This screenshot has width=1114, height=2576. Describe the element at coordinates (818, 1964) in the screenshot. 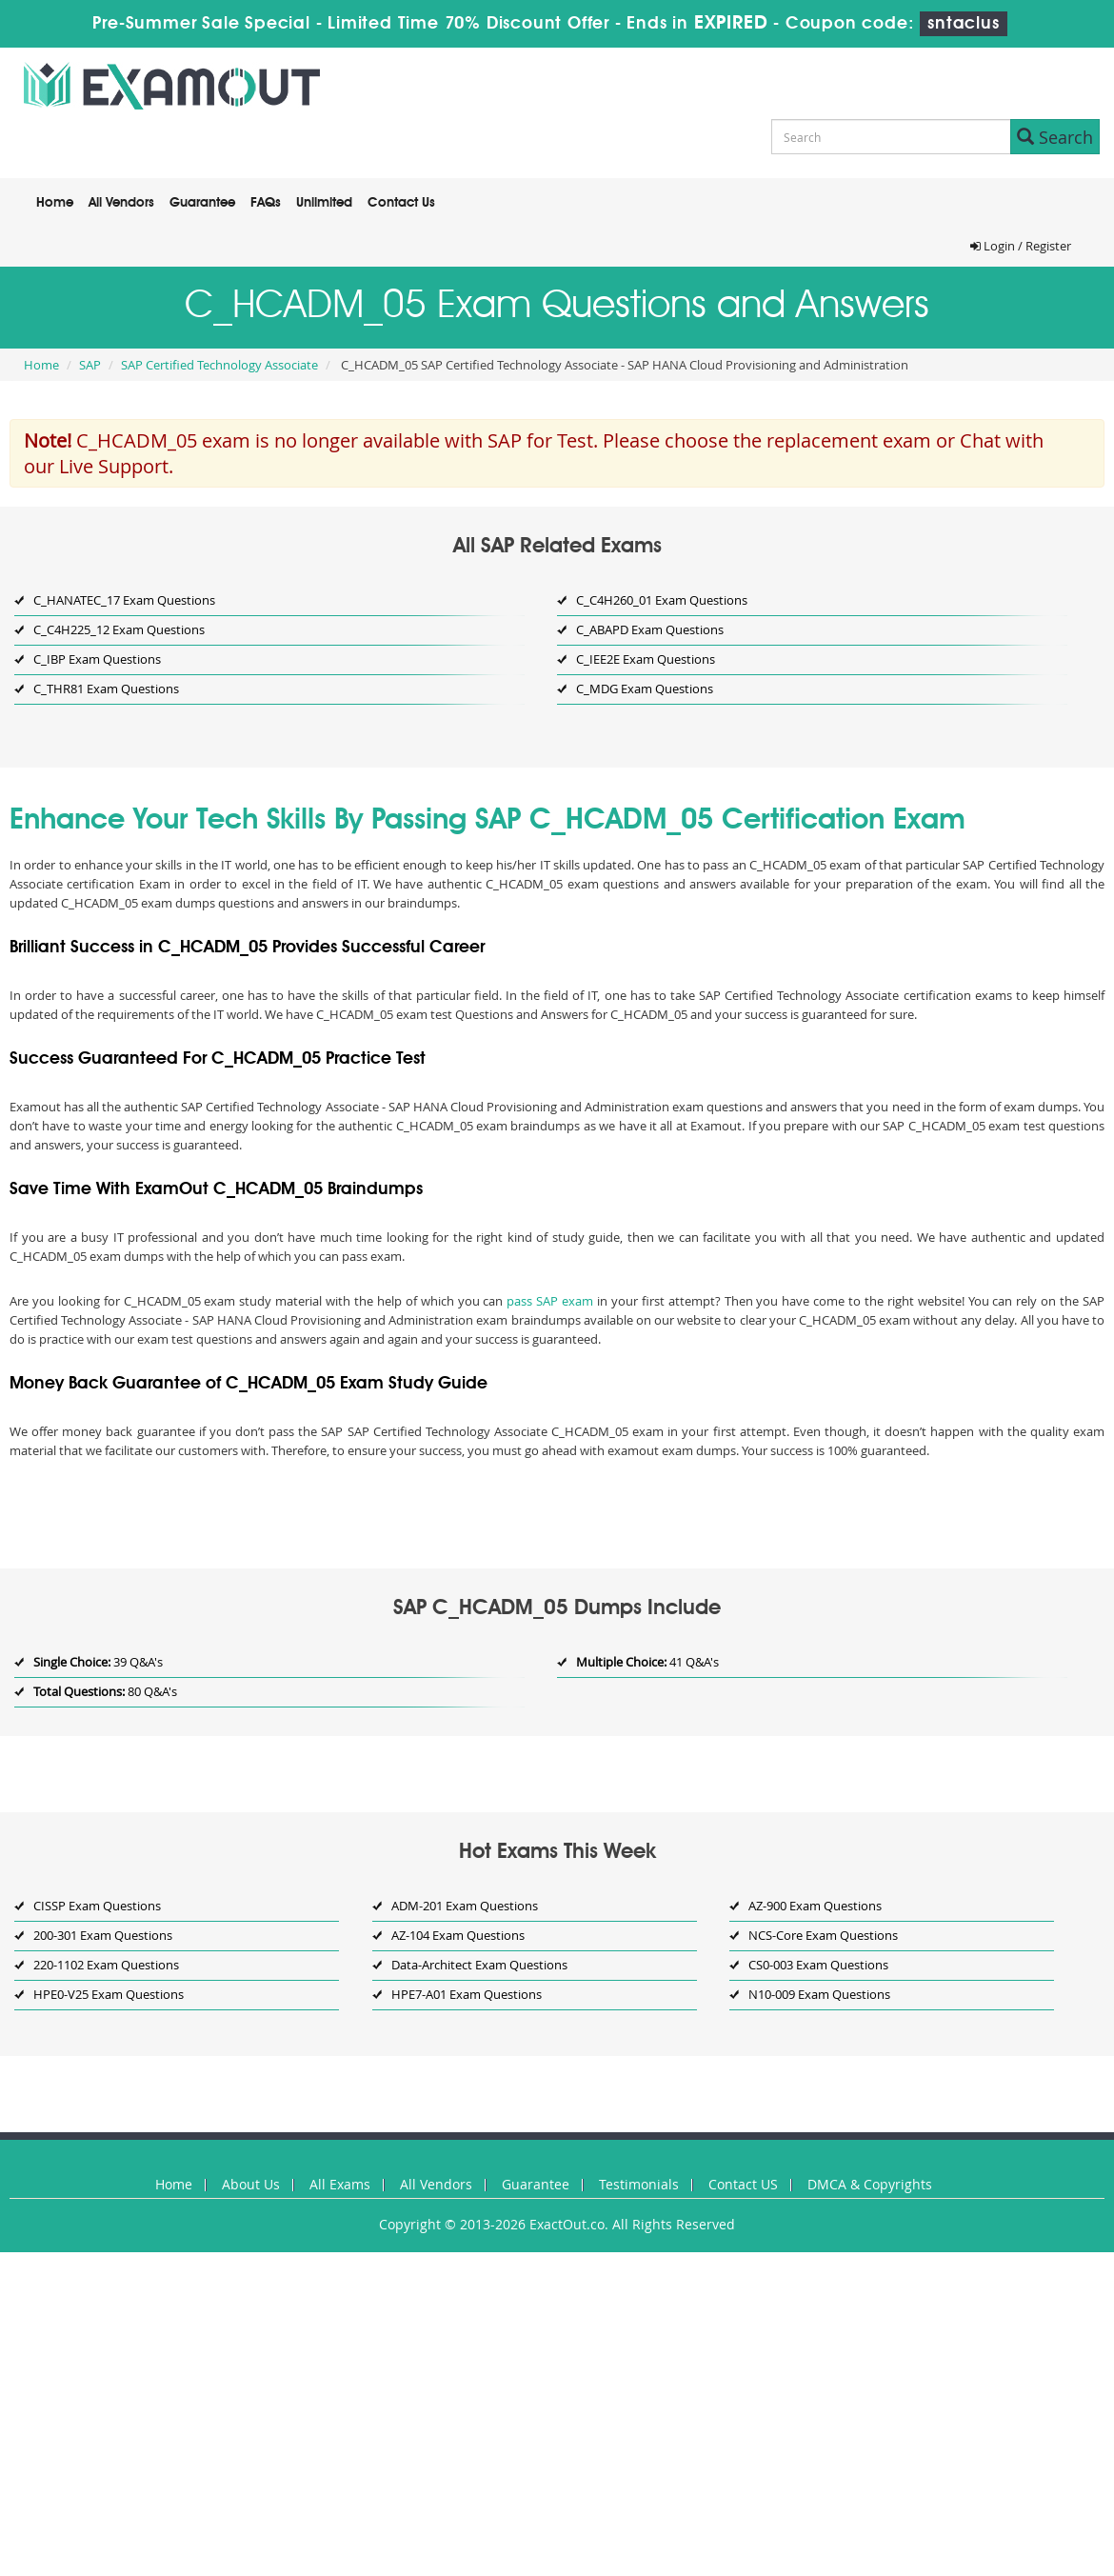

I see `CS0-003 Exam Questions` at that location.